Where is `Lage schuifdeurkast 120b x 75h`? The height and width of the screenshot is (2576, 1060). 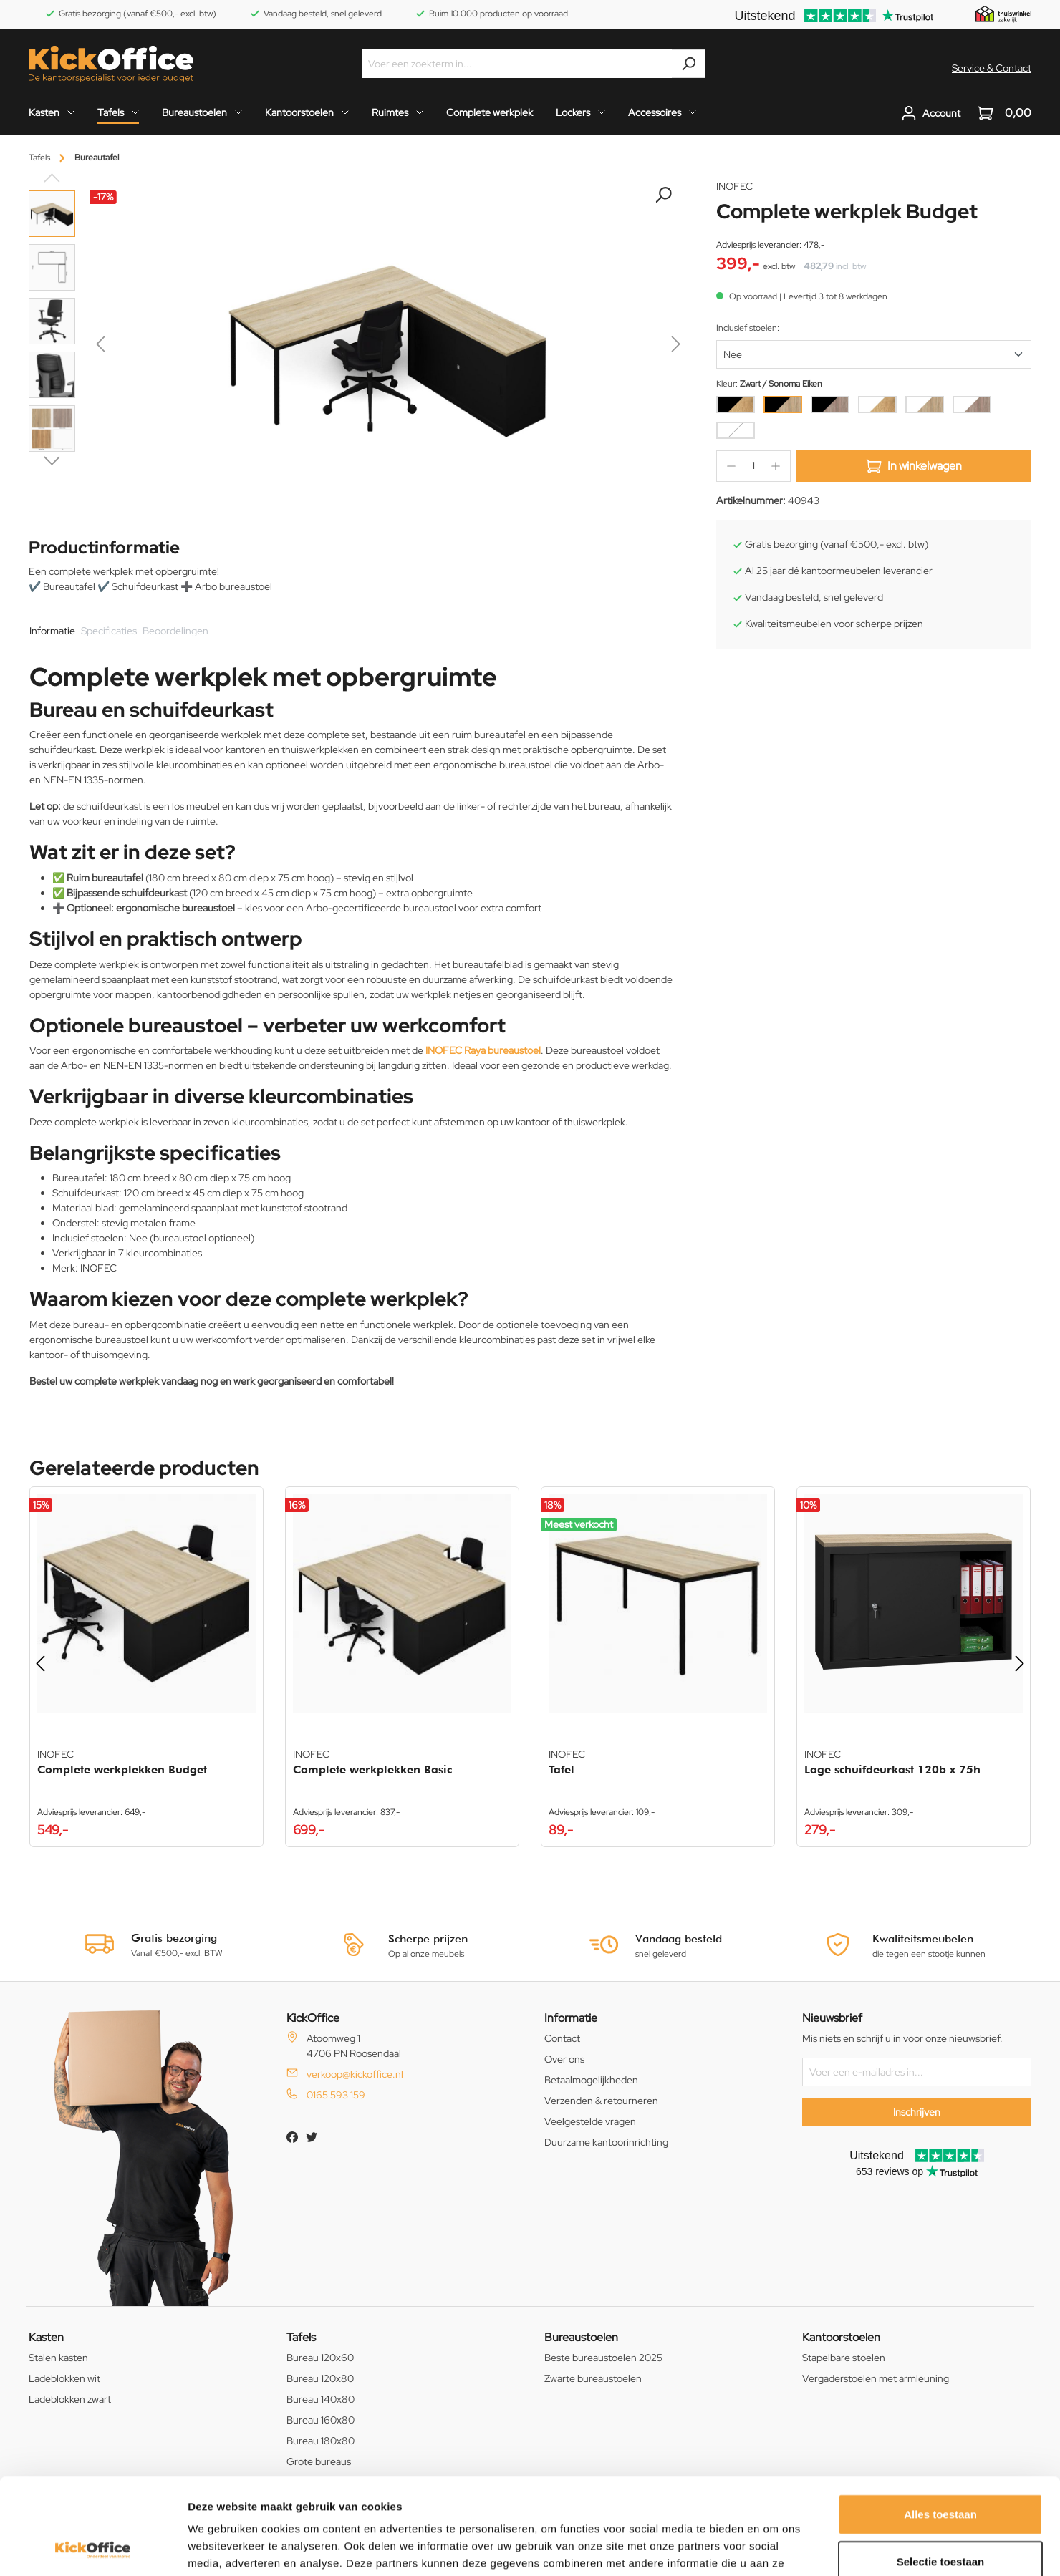
Lage schuifdeurkast 120b x 75h is located at coordinates (892, 1769).